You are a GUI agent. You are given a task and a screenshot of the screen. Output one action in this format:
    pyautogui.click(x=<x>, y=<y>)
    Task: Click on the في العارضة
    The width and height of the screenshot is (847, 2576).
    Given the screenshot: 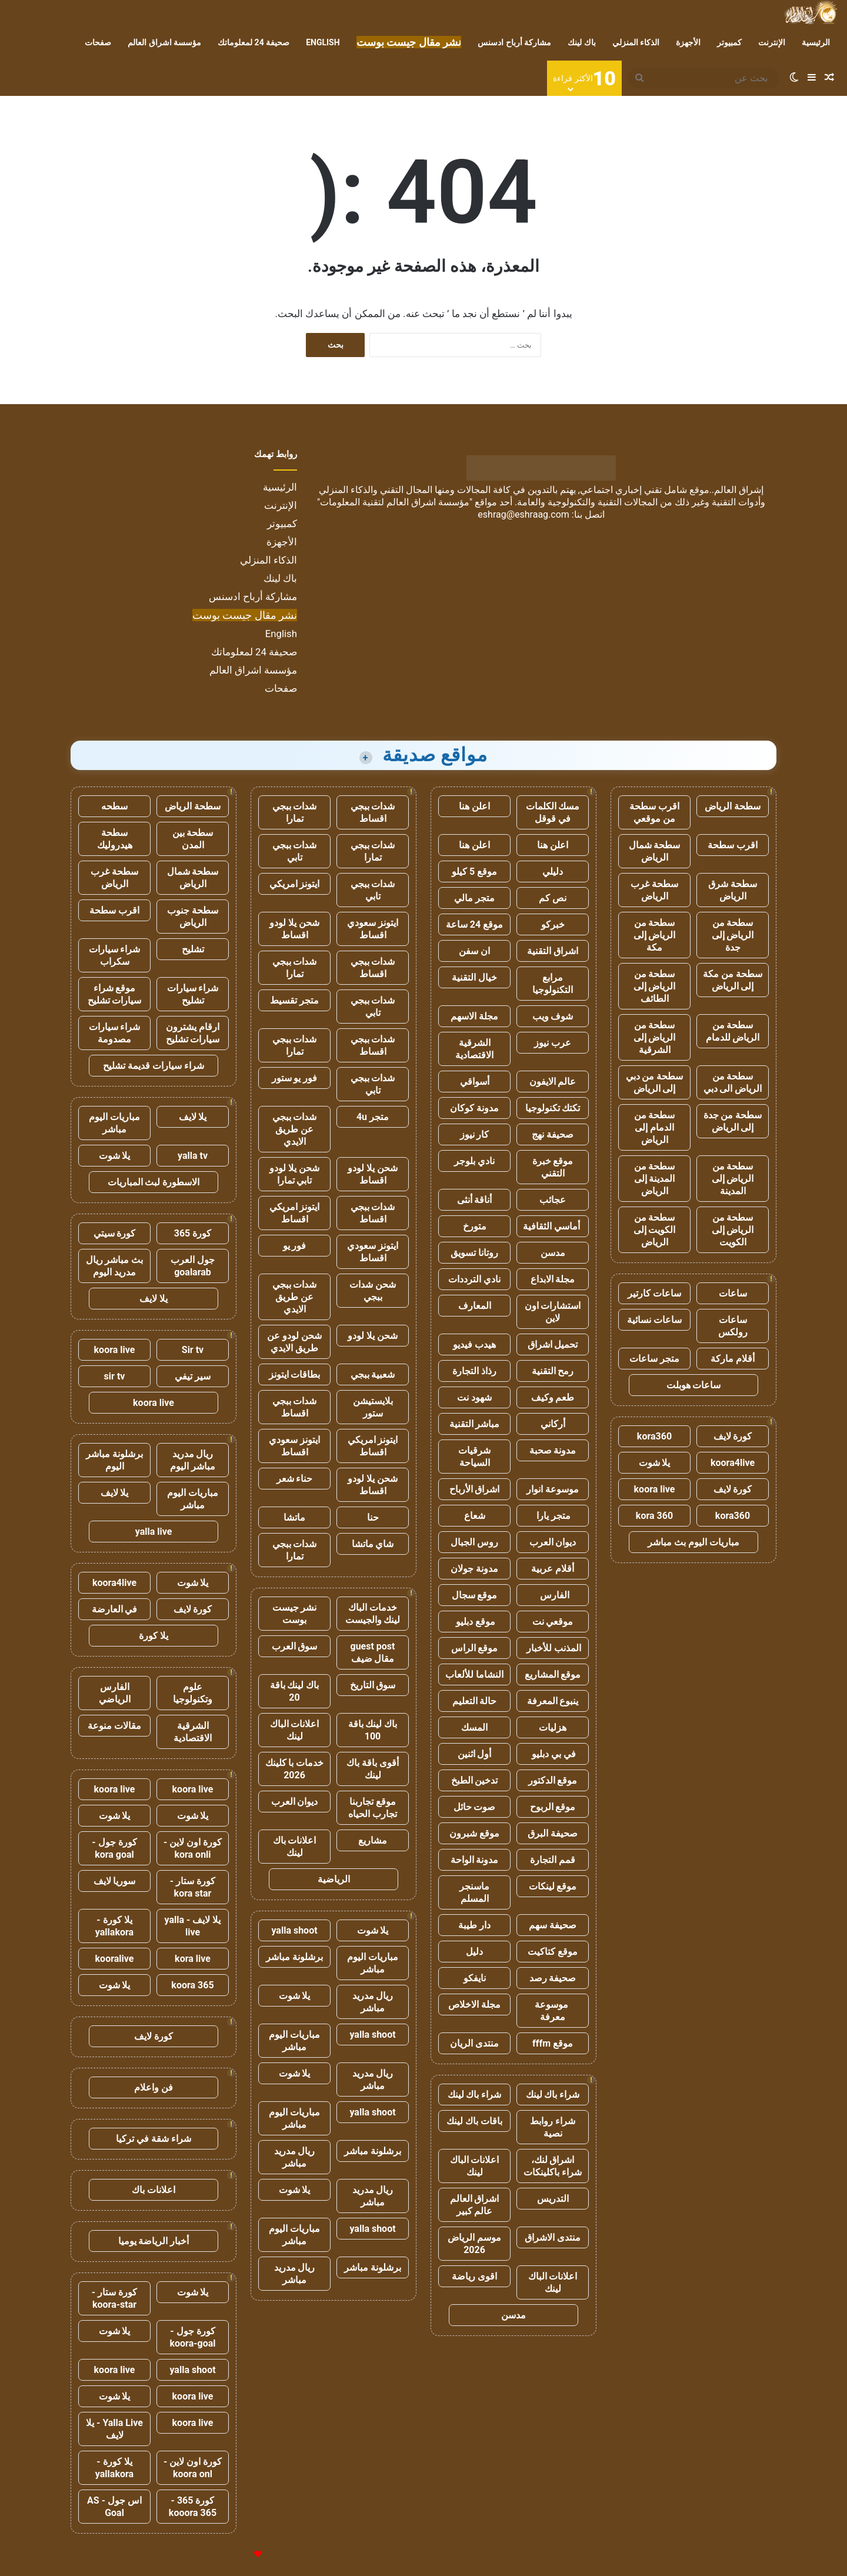 What is the action you would take?
    pyautogui.click(x=115, y=1609)
    